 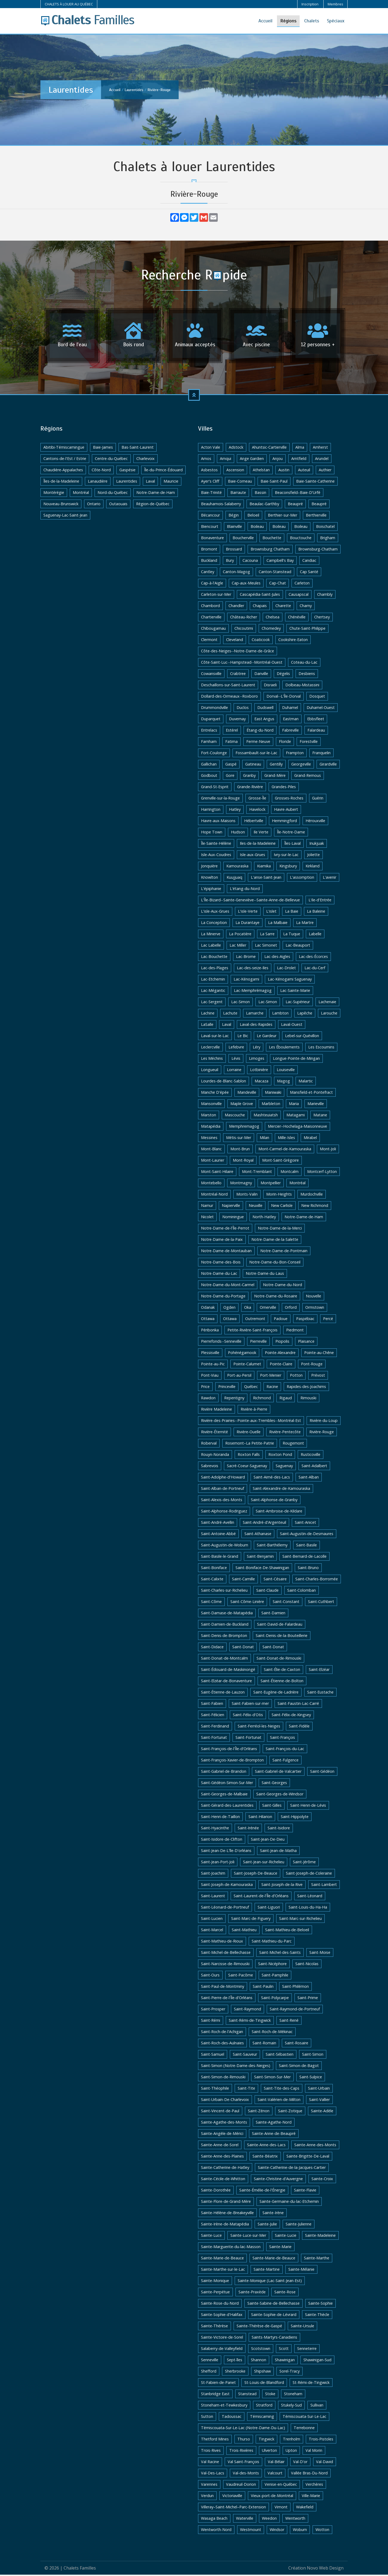 What do you see at coordinates (274, 2338) in the screenshot?
I see `Saints-Martyrs-Canadiens` at bounding box center [274, 2338].